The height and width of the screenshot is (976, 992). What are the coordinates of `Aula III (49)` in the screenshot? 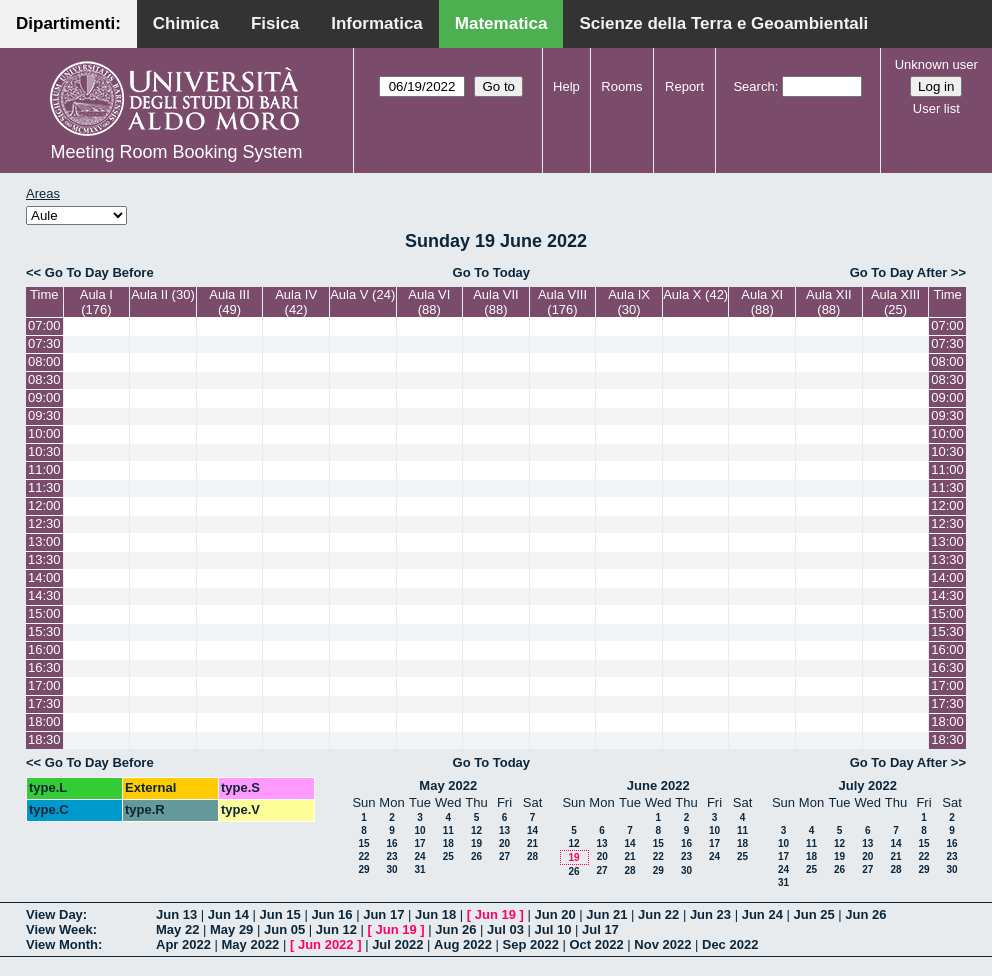 It's located at (229, 302).